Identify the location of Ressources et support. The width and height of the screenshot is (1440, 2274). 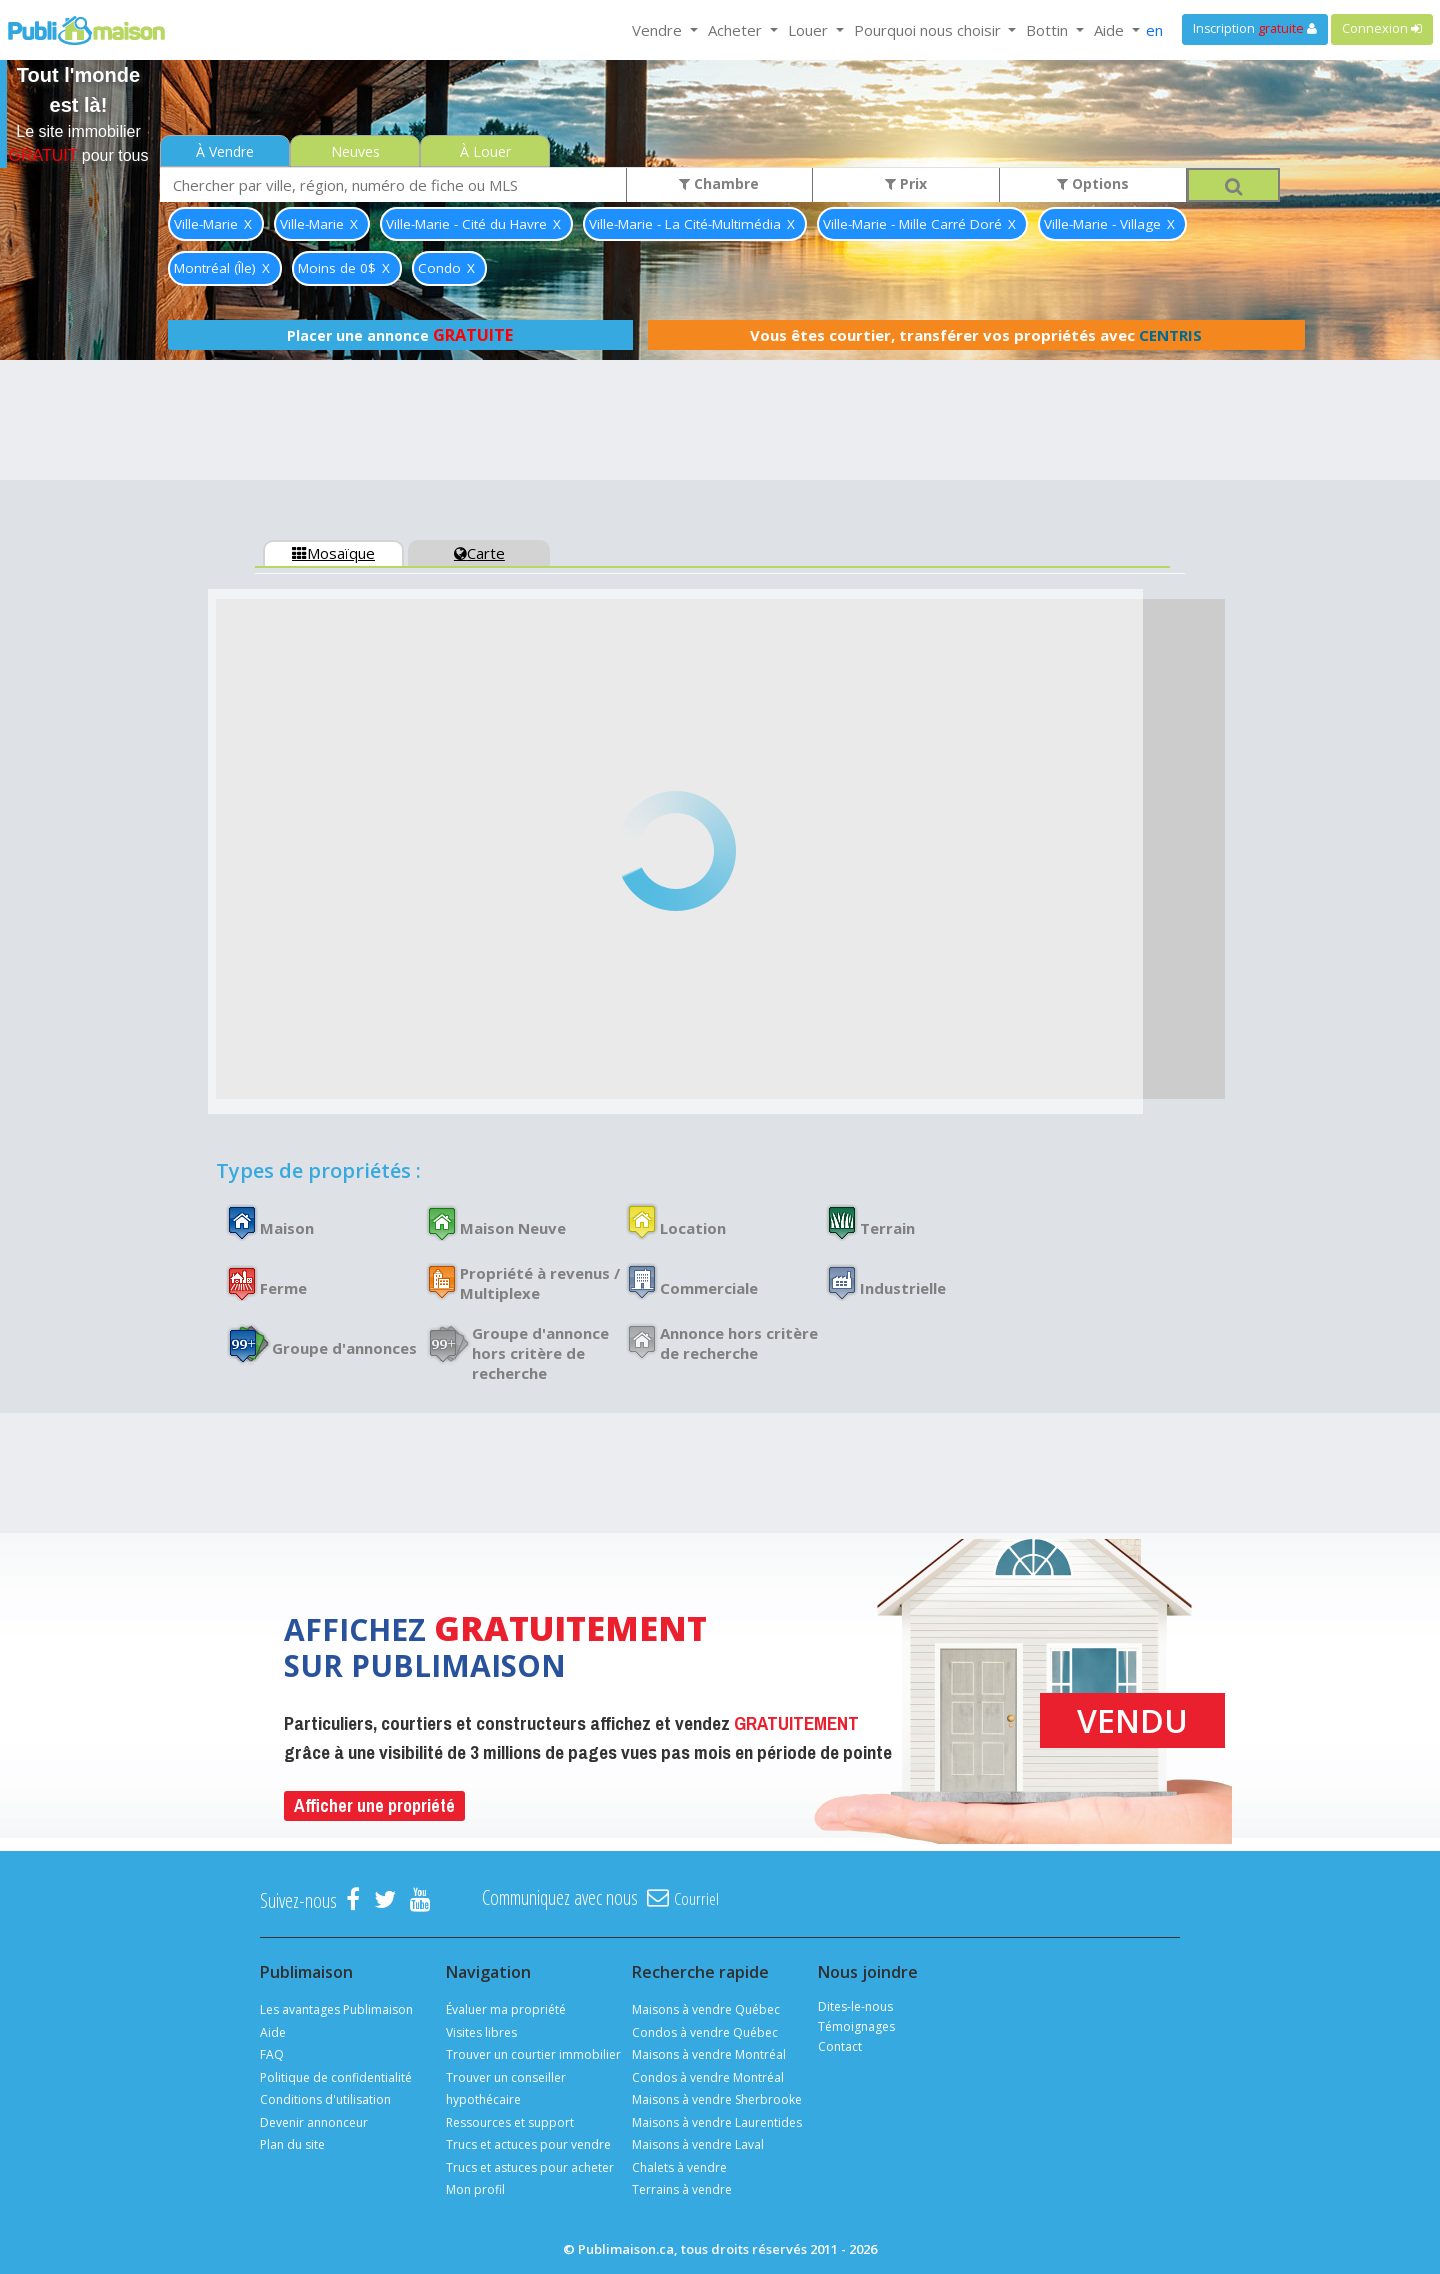
(510, 2122).